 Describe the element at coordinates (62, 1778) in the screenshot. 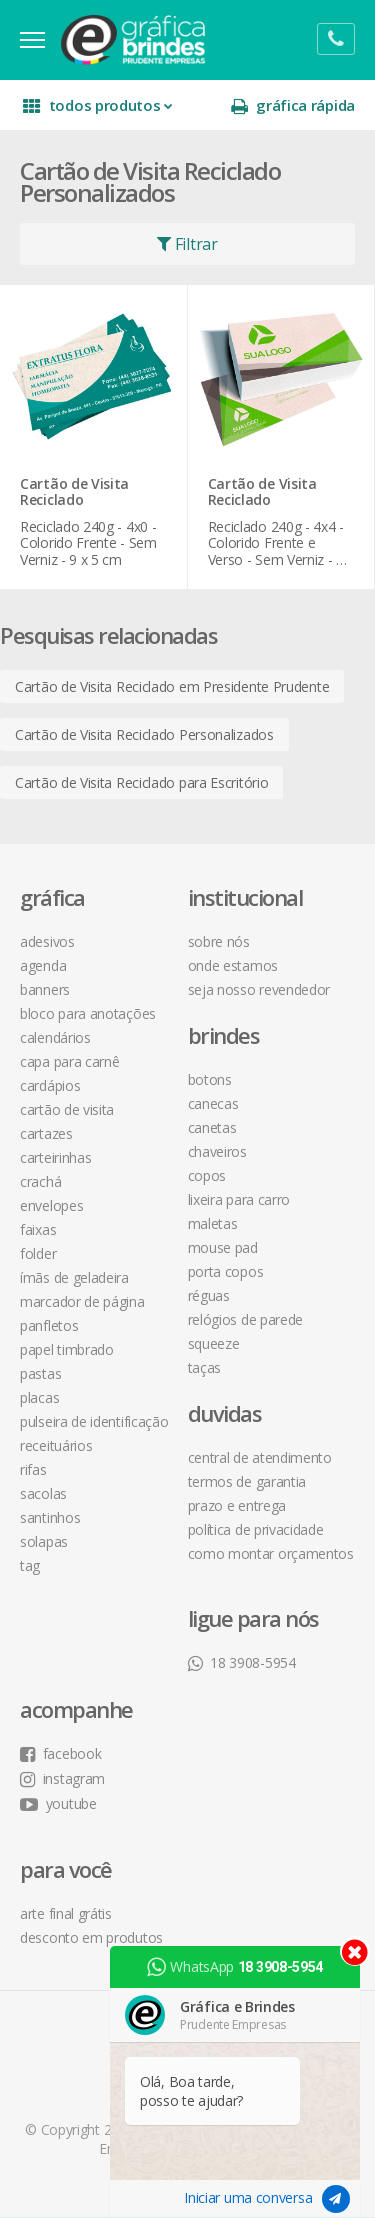

I see `instagram` at that location.